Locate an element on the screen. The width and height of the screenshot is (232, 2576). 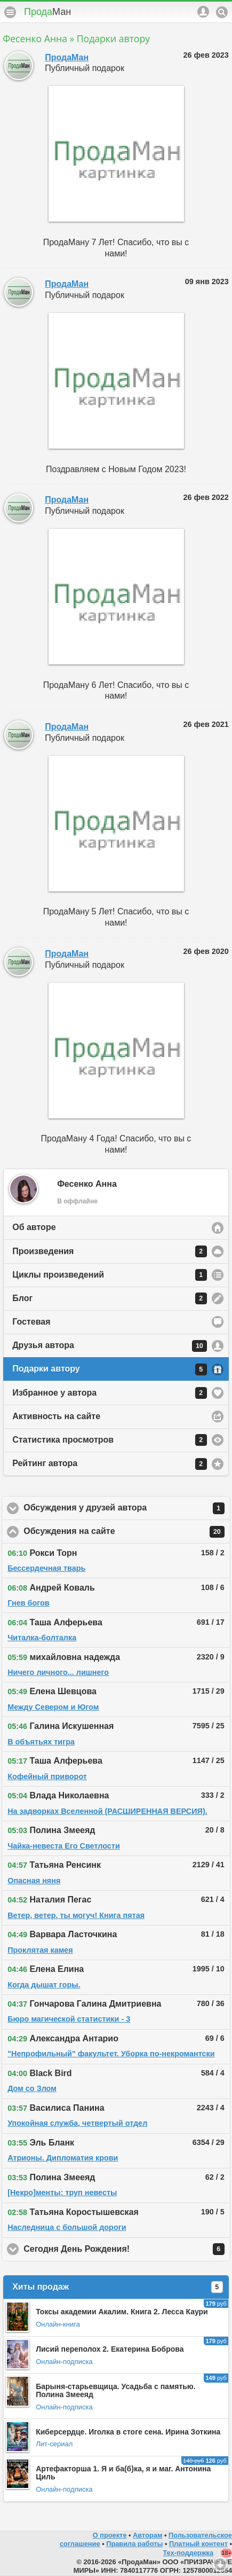
Барыня-старьевщица. Усадьба с памятью. Полина Змееяд is located at coordinates (116, 2390).